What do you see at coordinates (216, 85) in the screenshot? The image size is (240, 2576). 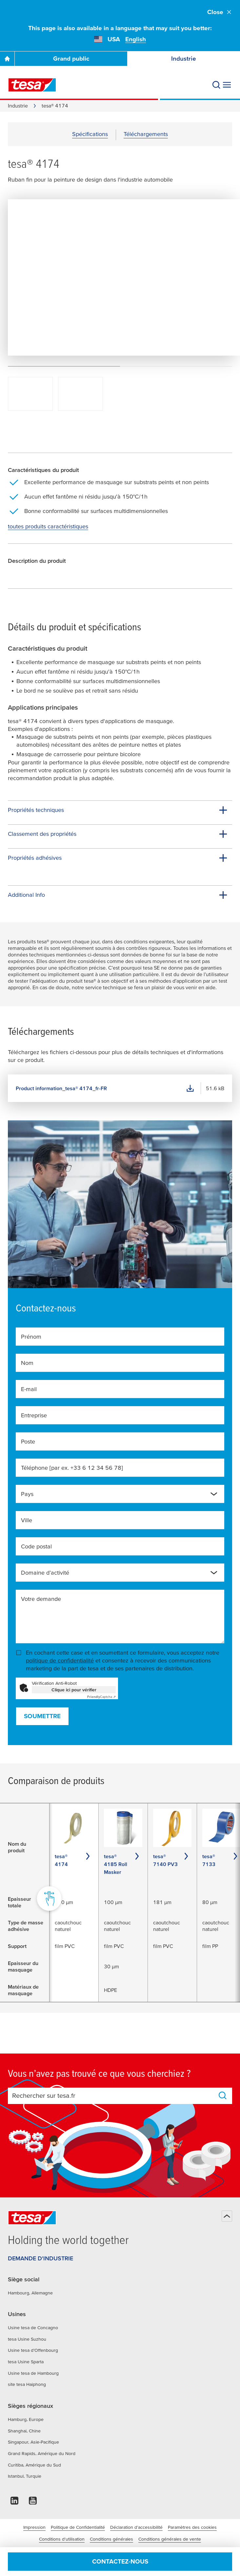 I see `[Recherche]` at bounding box center [216, 85].